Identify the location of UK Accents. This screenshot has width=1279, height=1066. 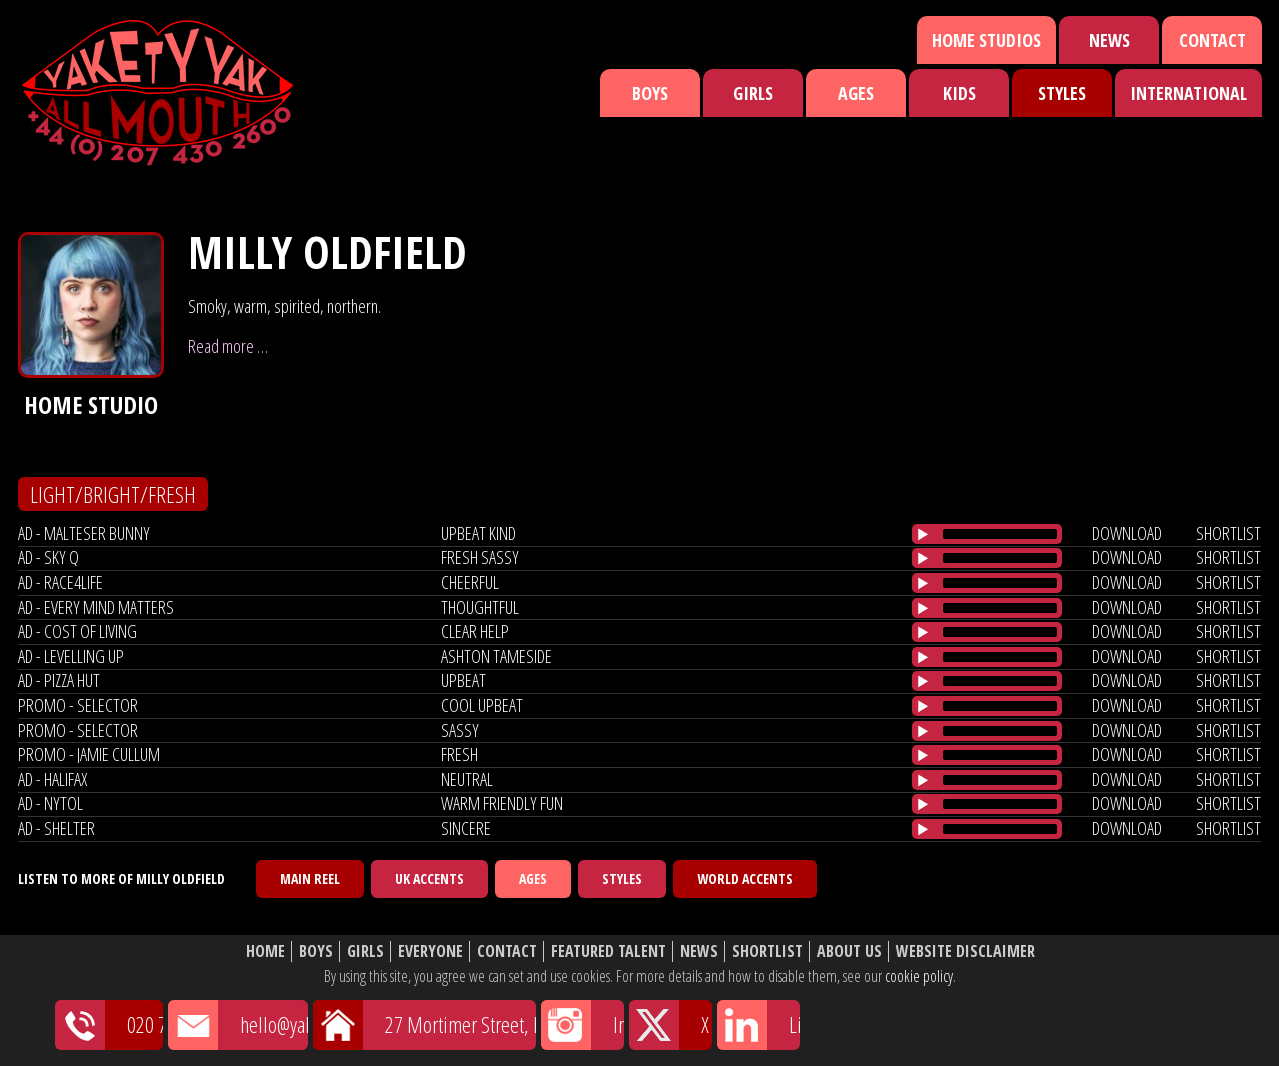
(429, 878).